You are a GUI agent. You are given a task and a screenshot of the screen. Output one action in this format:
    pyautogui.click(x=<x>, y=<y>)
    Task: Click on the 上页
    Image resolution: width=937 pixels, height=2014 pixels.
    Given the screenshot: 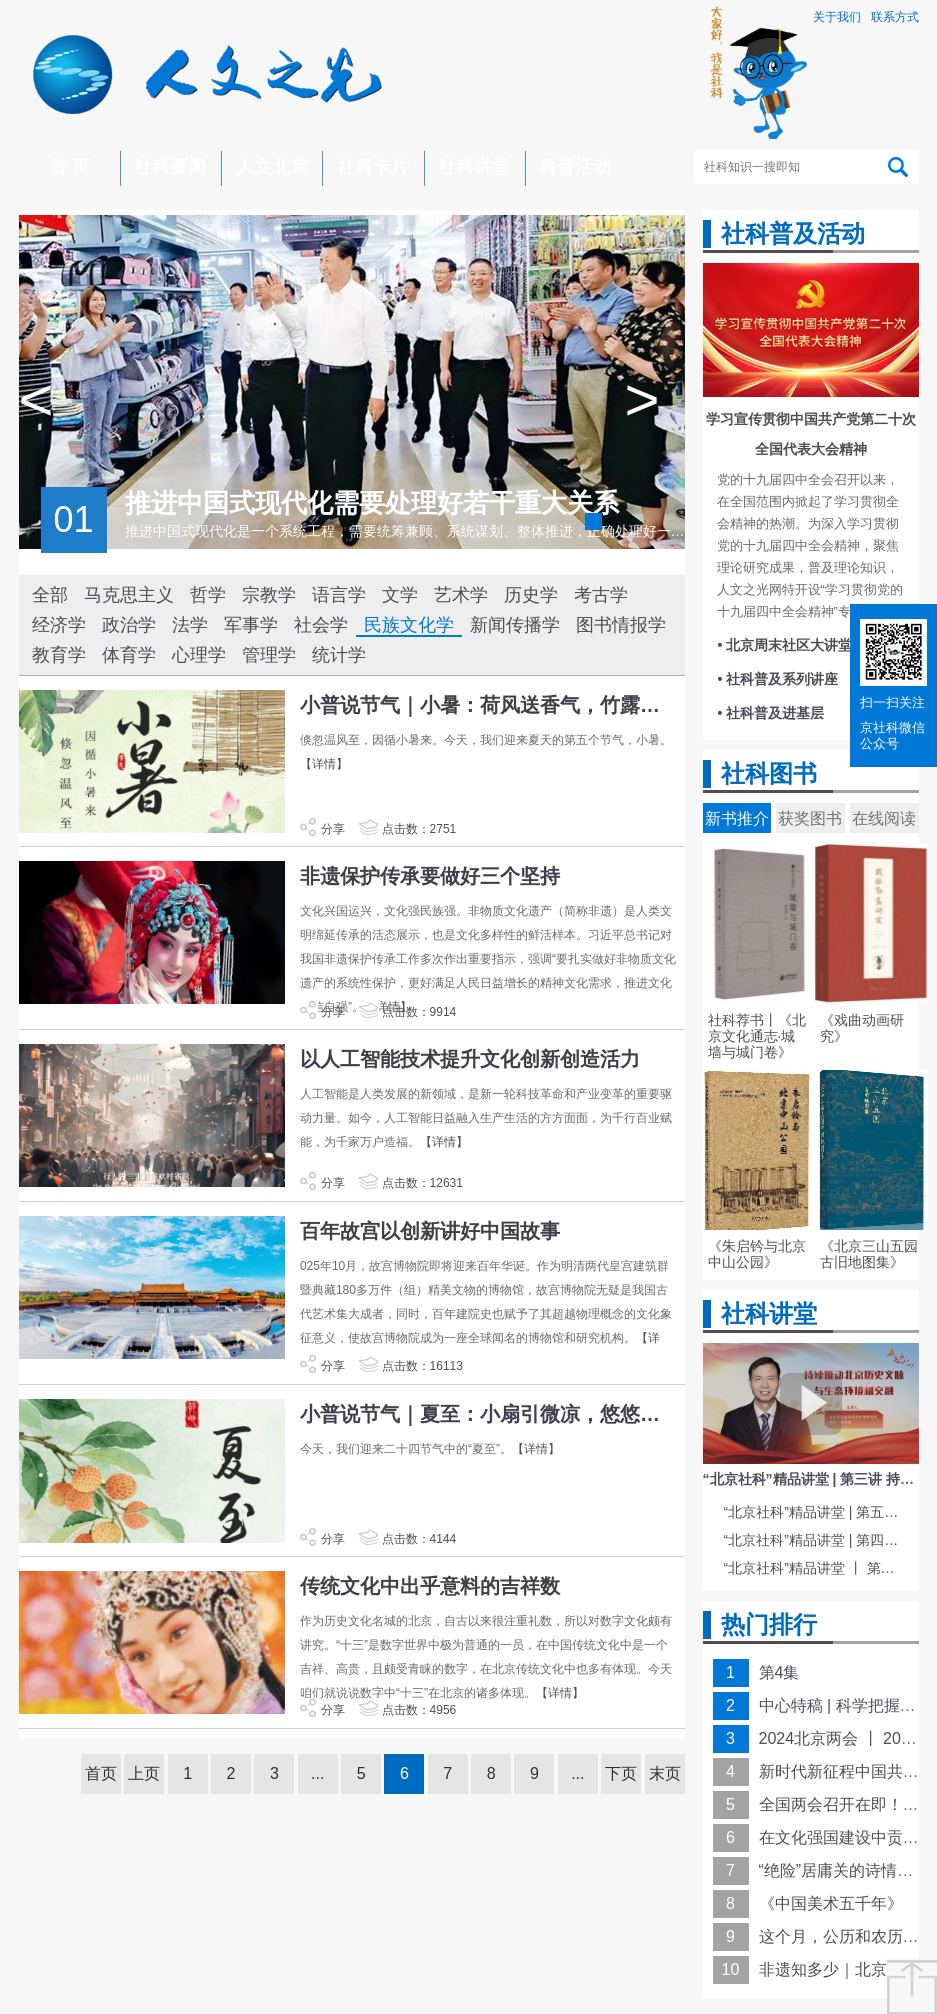 What is the action you would take?
    pyautogui.click(x=144, y=1773)
    